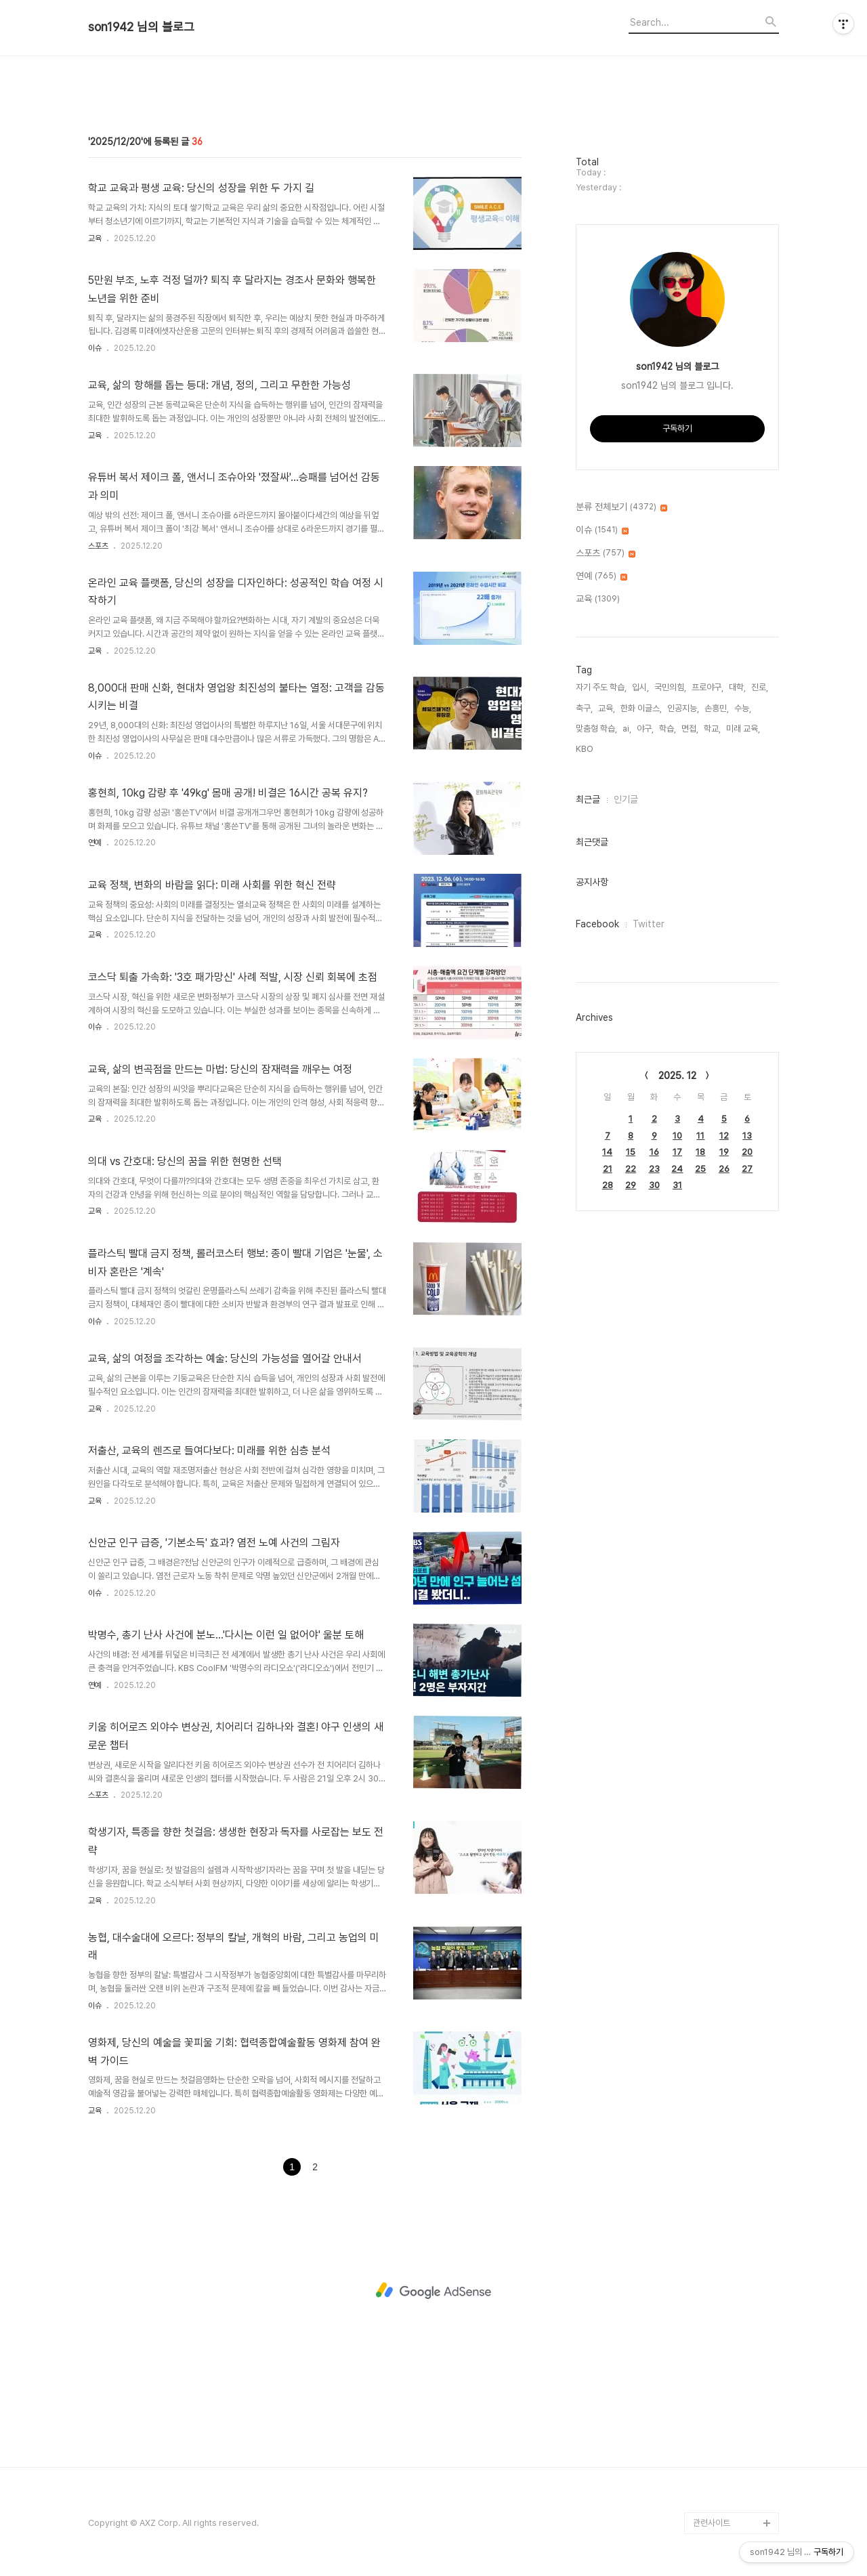 The image size is (867, 2576). What do you see at coordinates (654, 1169) in the screenshot?
I see `23` at bounding box center [654, 1169].